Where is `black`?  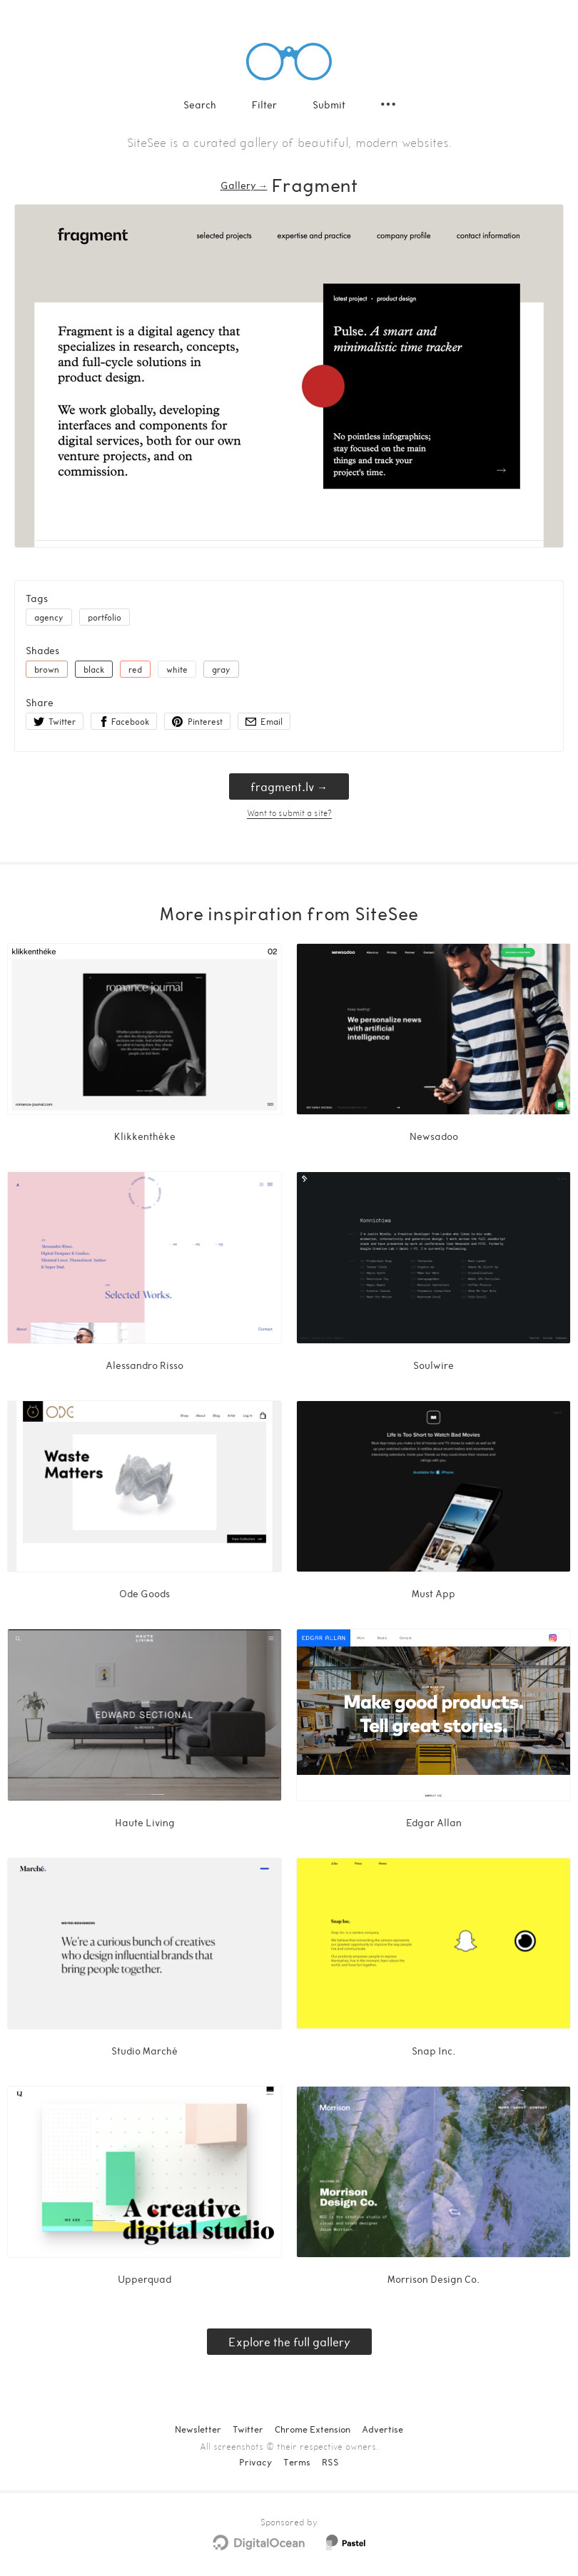
black is located at coordinates (93, 669).